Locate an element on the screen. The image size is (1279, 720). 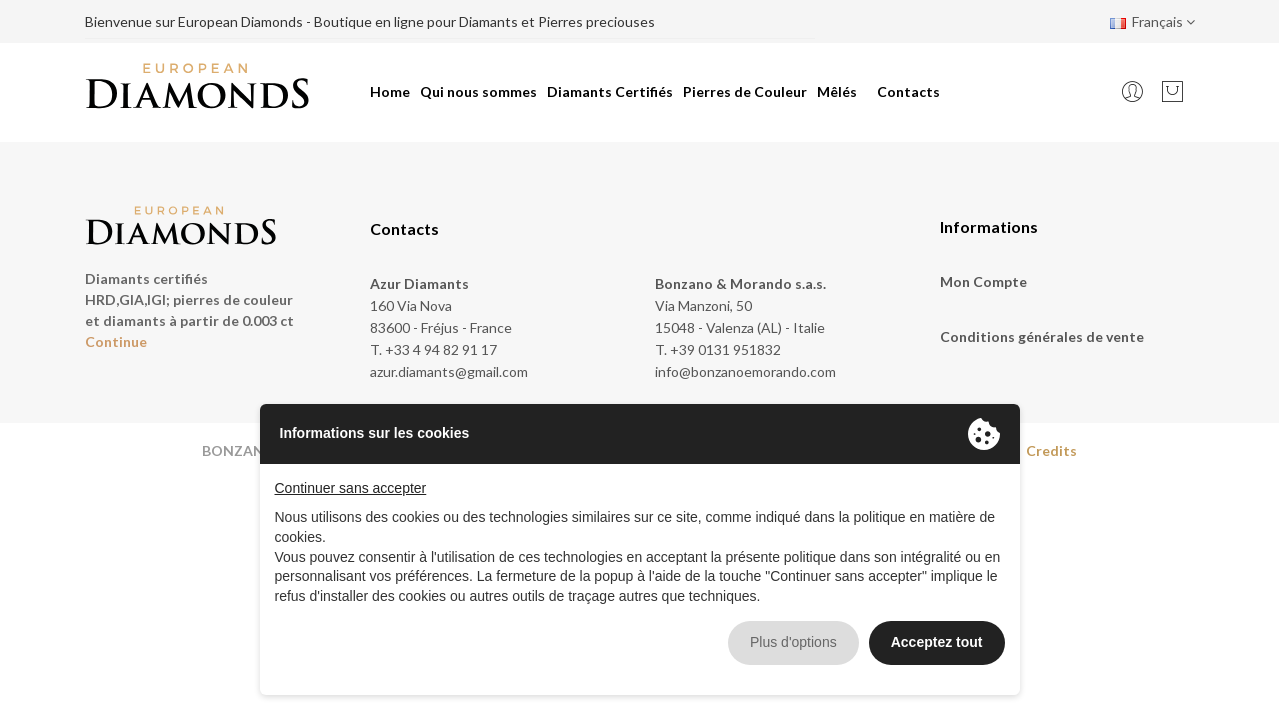
Acceptez tout is located at coordinates (937, 642).